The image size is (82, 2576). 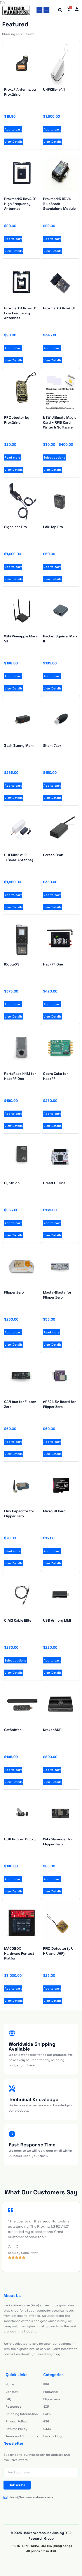 What do you see at coordinates (52, 1004) in the screenshot?
I see `Add to cart [Add to cart: “HackRF One”]` at bounding box center [52, 1004].